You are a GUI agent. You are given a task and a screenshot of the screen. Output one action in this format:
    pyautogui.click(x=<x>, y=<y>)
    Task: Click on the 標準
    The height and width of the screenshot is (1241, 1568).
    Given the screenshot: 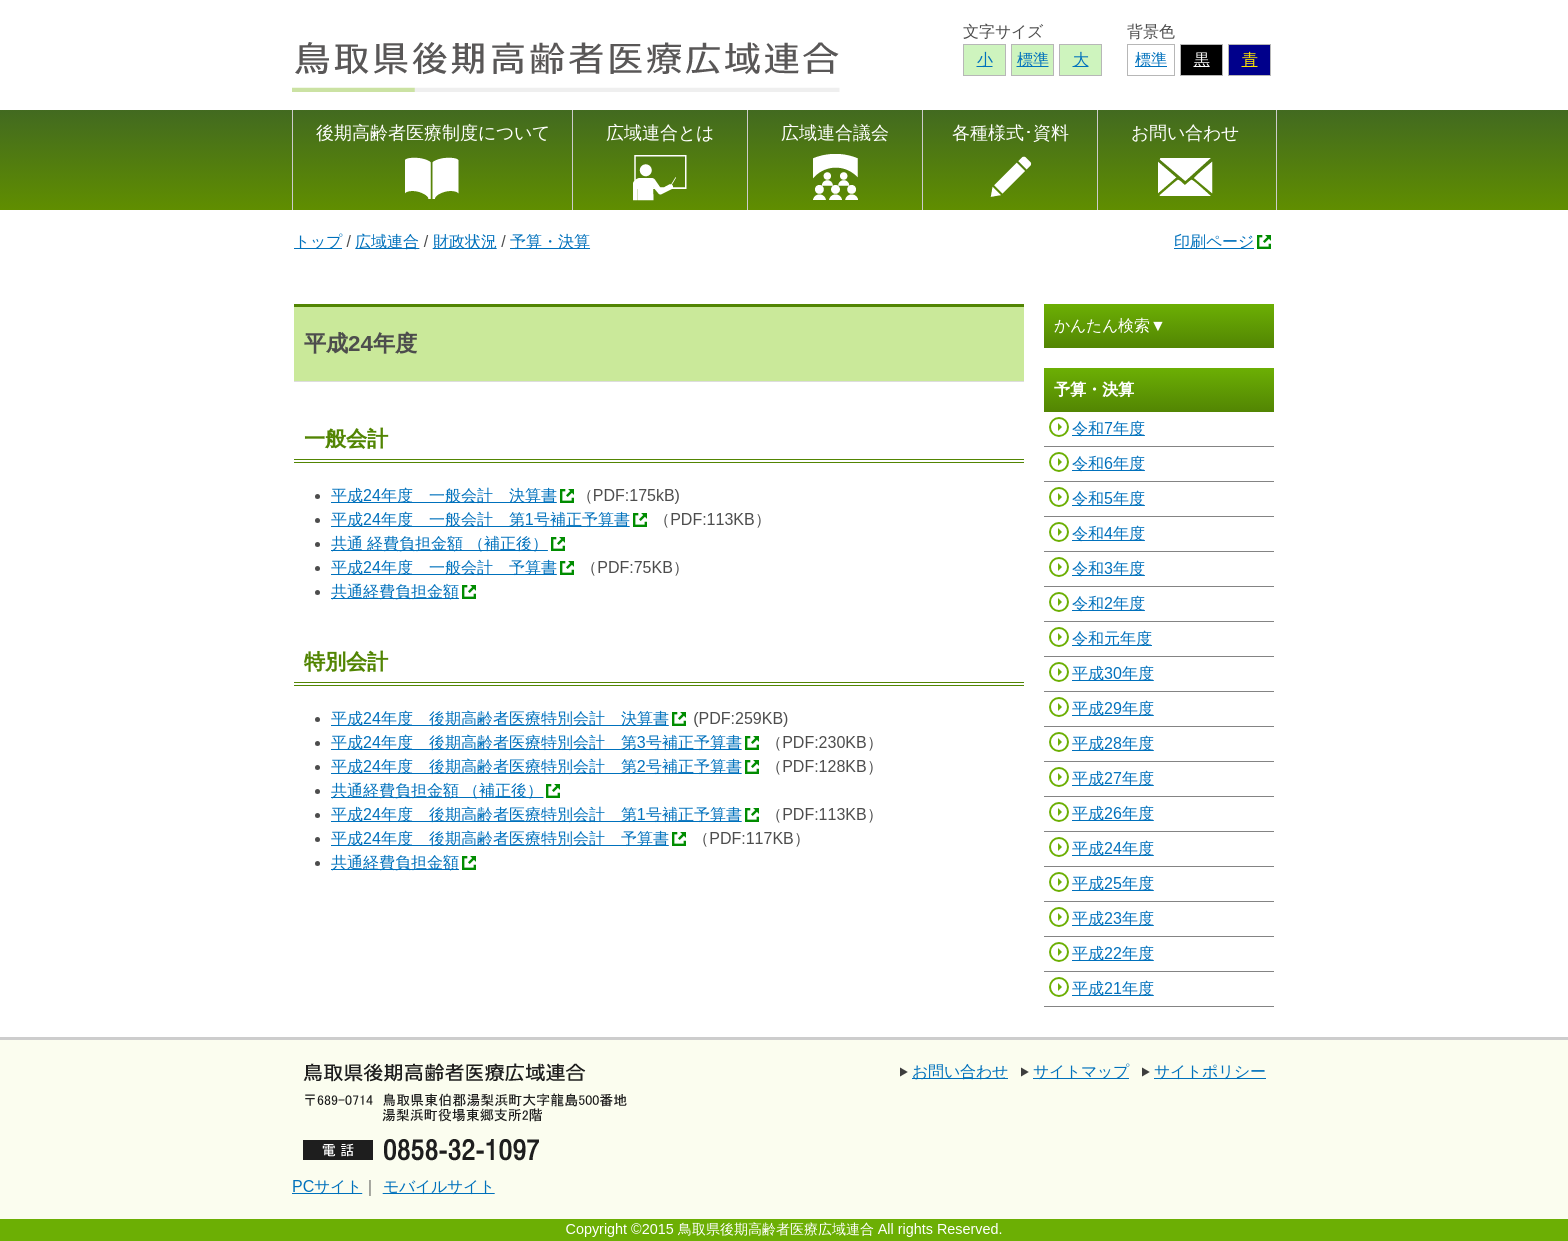 What is the action you would take?
    pyautogui.click(x=1151, y=59)
    